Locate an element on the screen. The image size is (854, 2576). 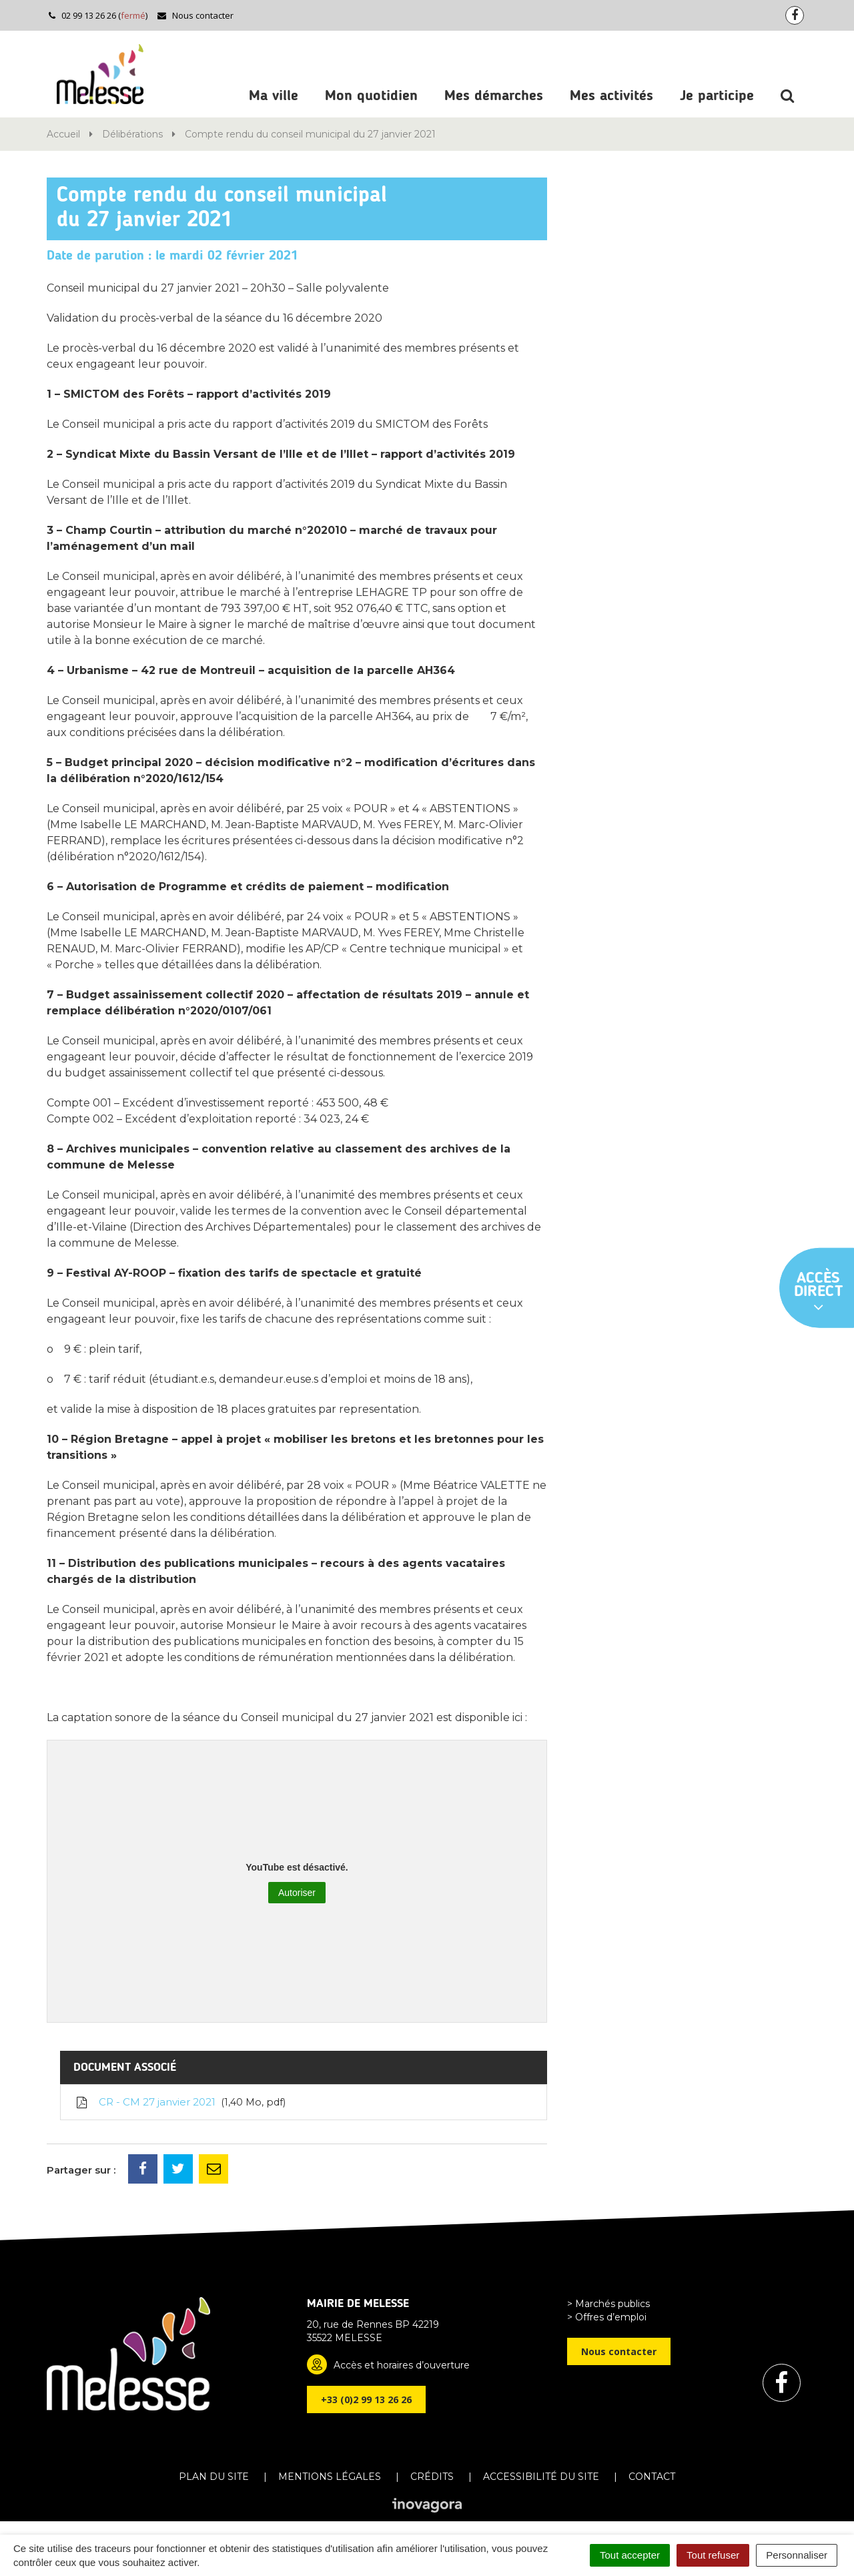
Accès direct is located at coordinates (818, 1293).